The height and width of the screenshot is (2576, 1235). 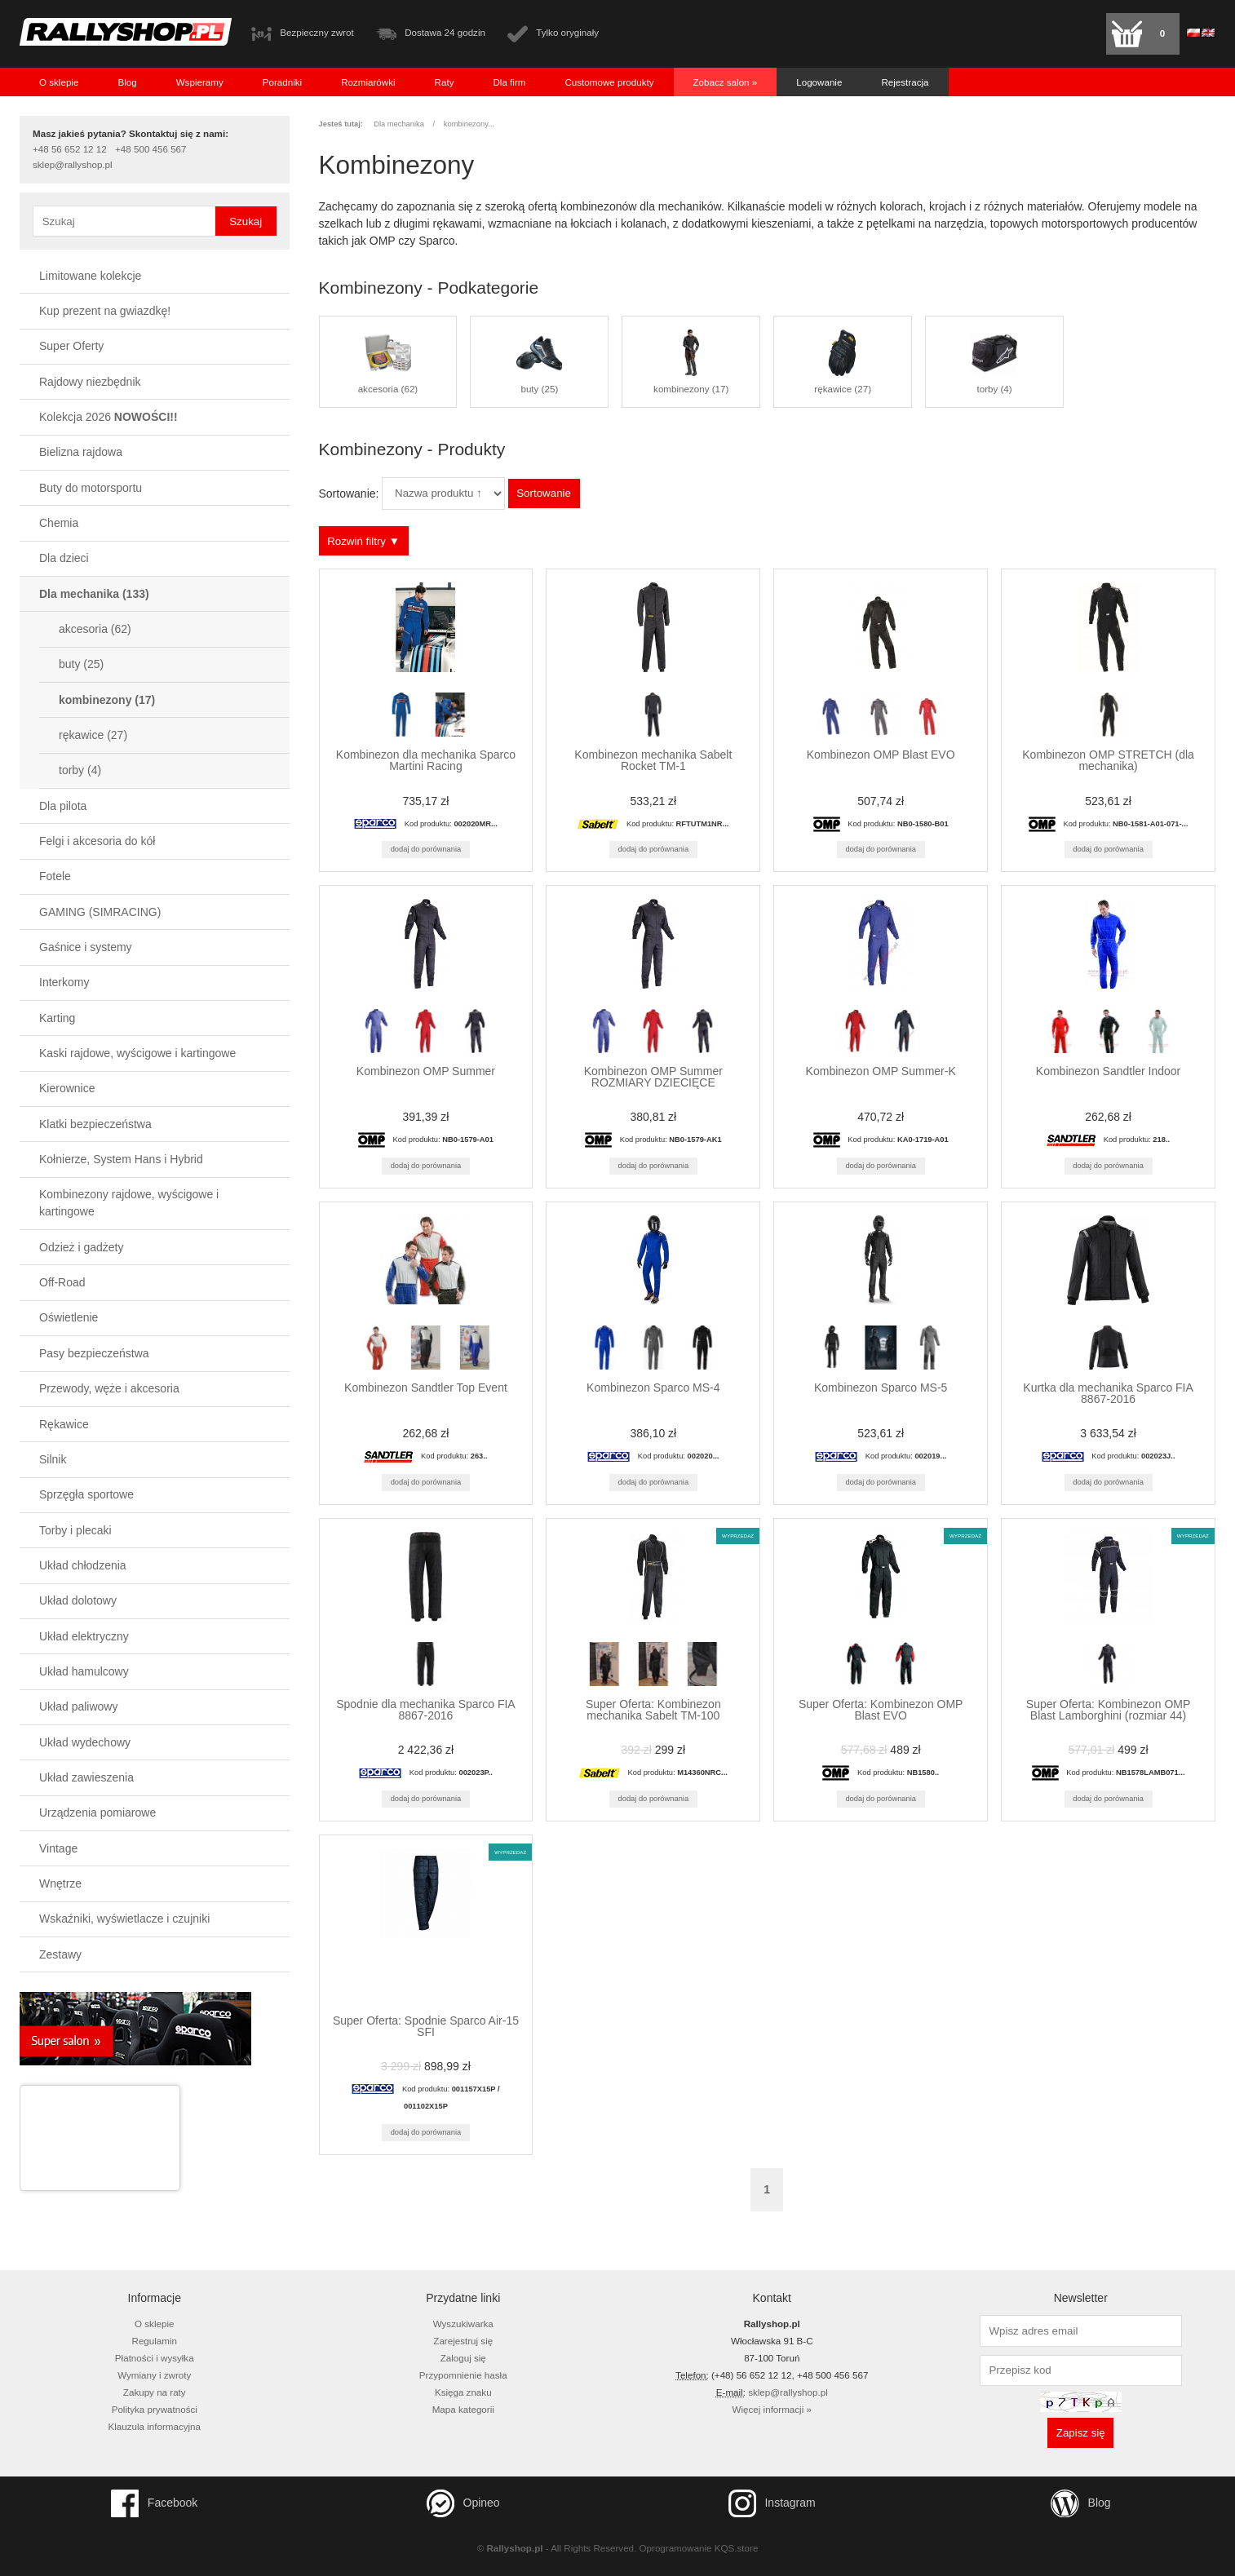 I want to click on Rejestracja, so click(x=904, y=82).